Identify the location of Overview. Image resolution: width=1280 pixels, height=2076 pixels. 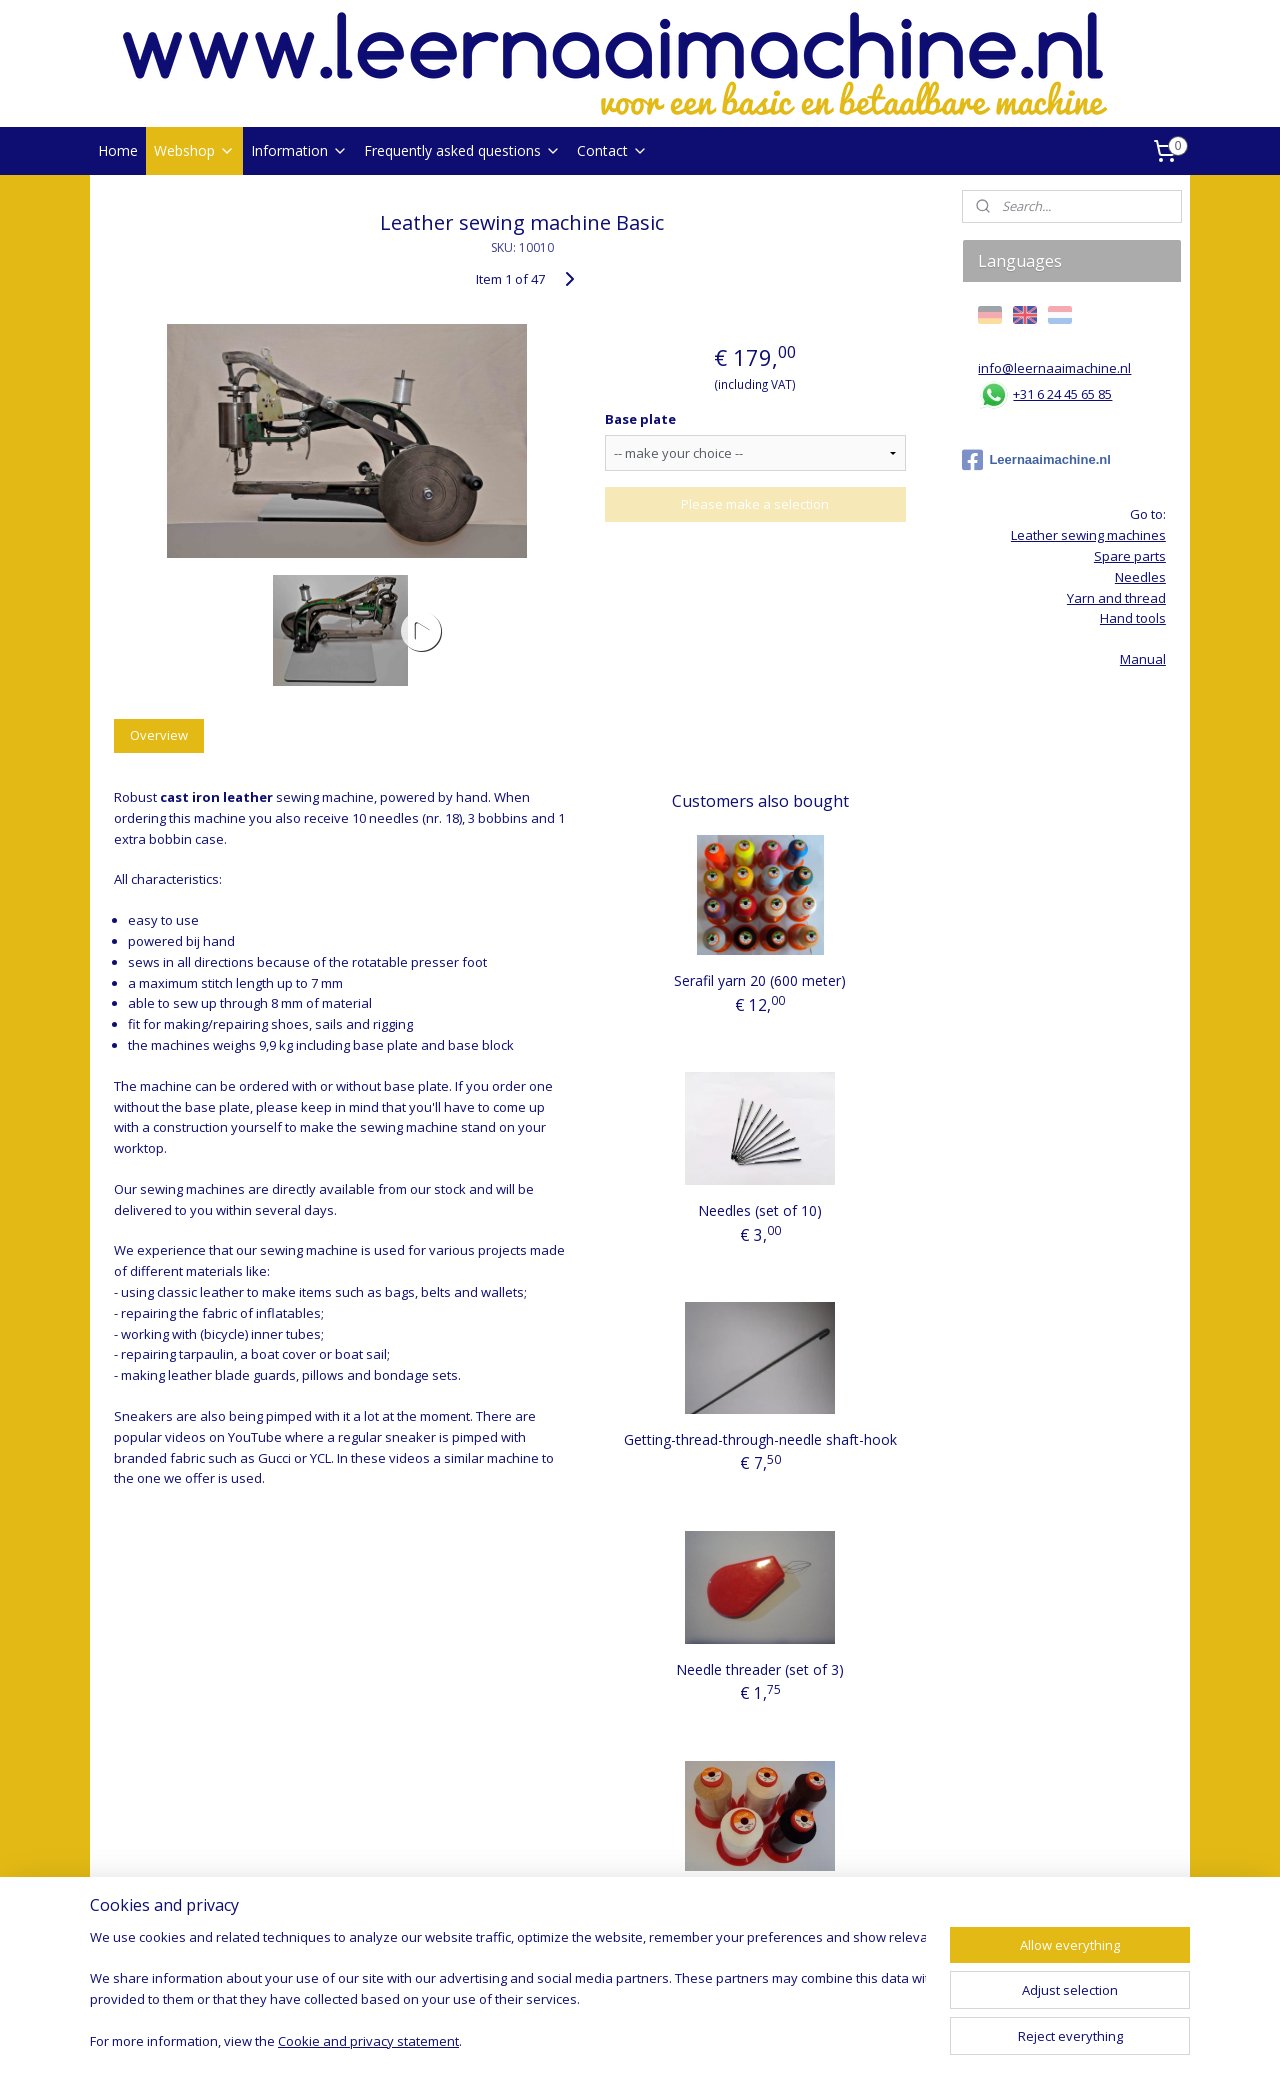
(159, 735).